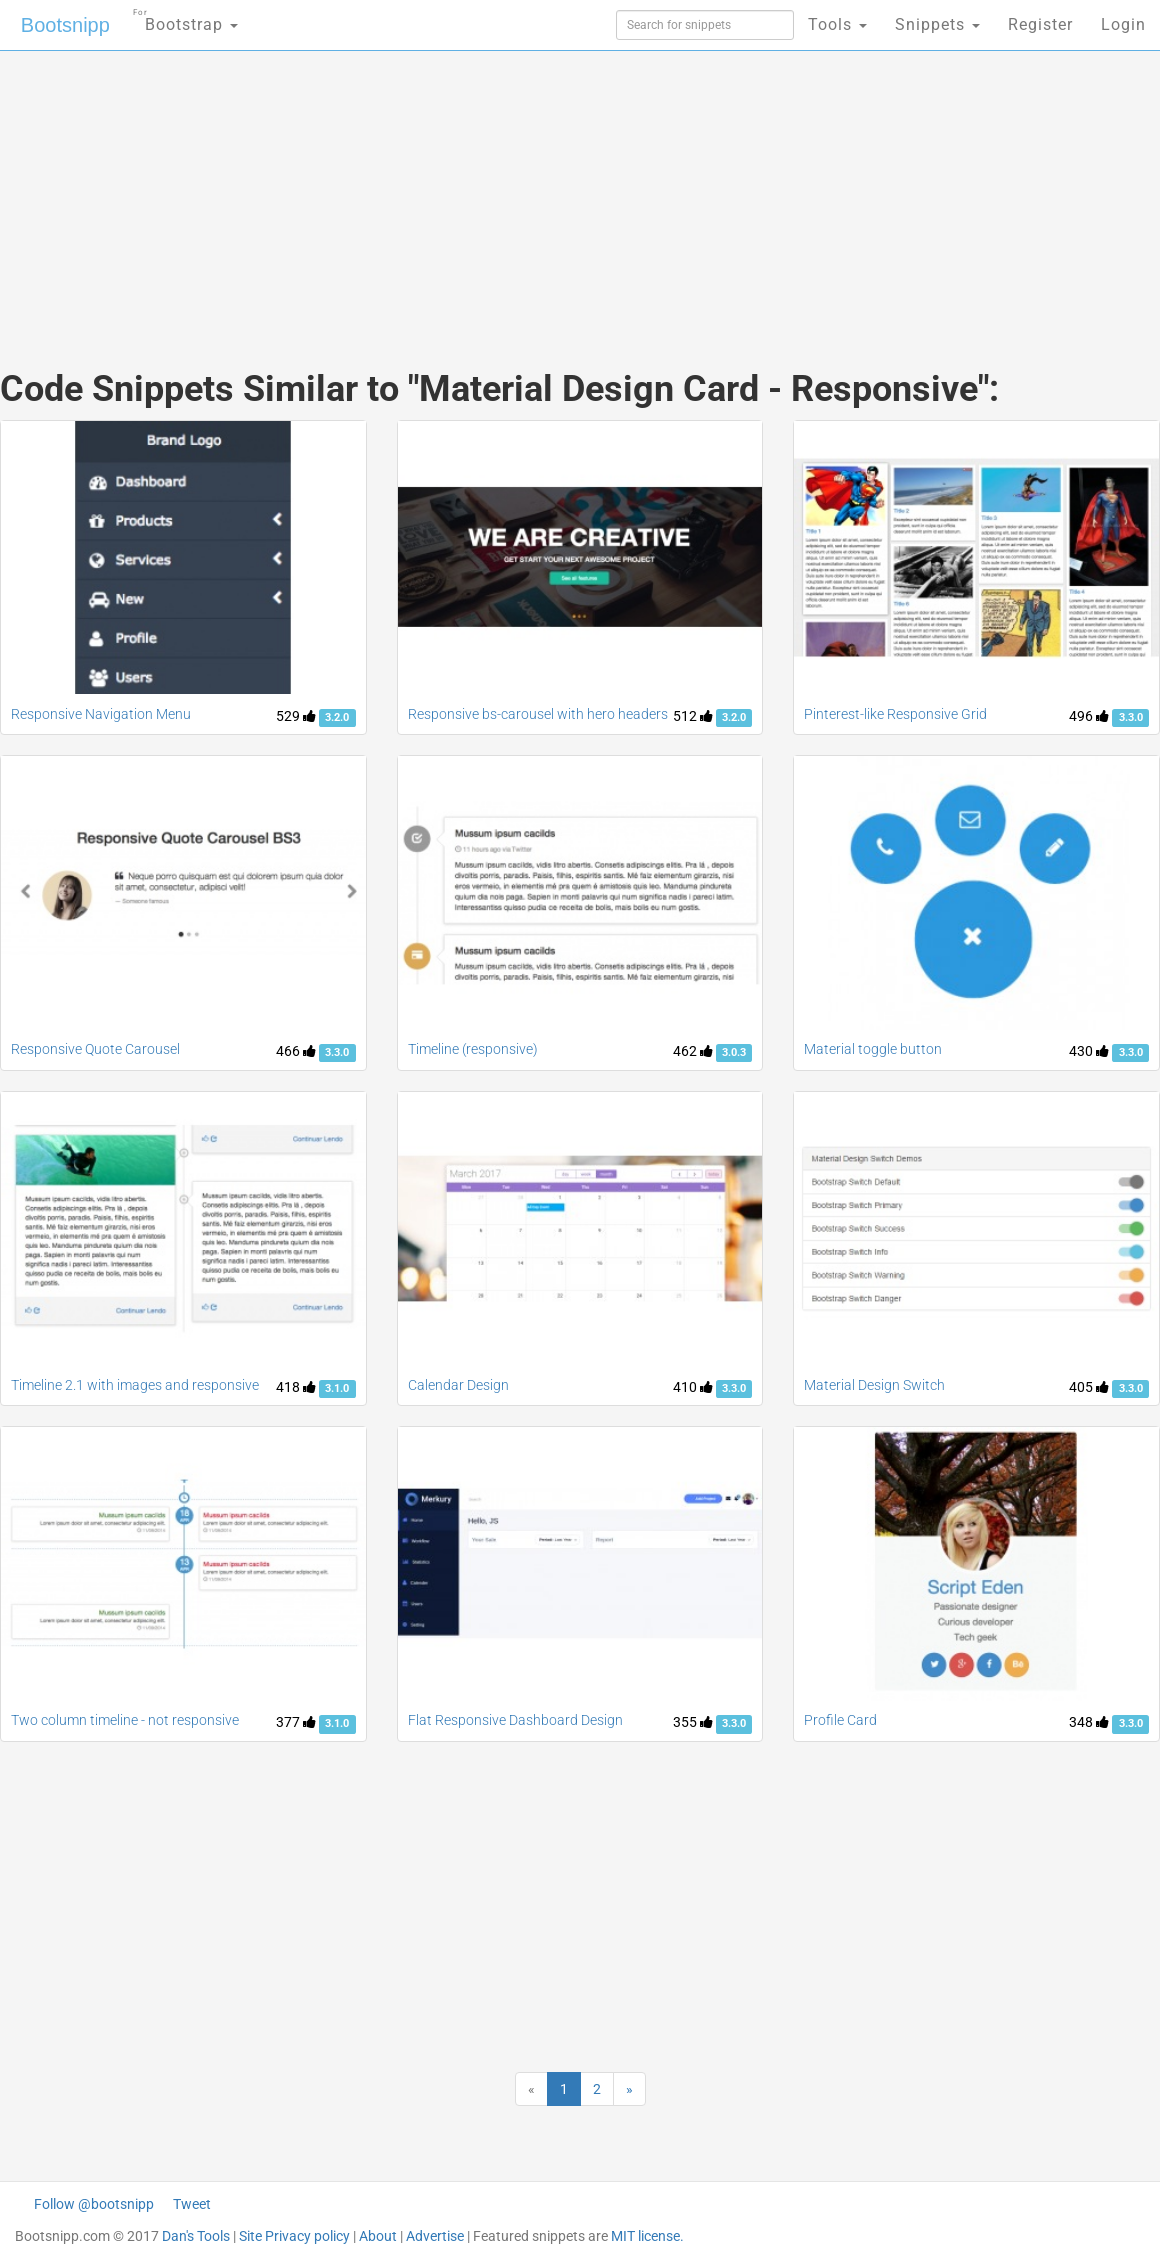 Image resolution: width=1160 pixels, height=2251 pixels. Describe the element at coordinates (386, 190) in the screenshot. I see `[Advertisement]` at that location.